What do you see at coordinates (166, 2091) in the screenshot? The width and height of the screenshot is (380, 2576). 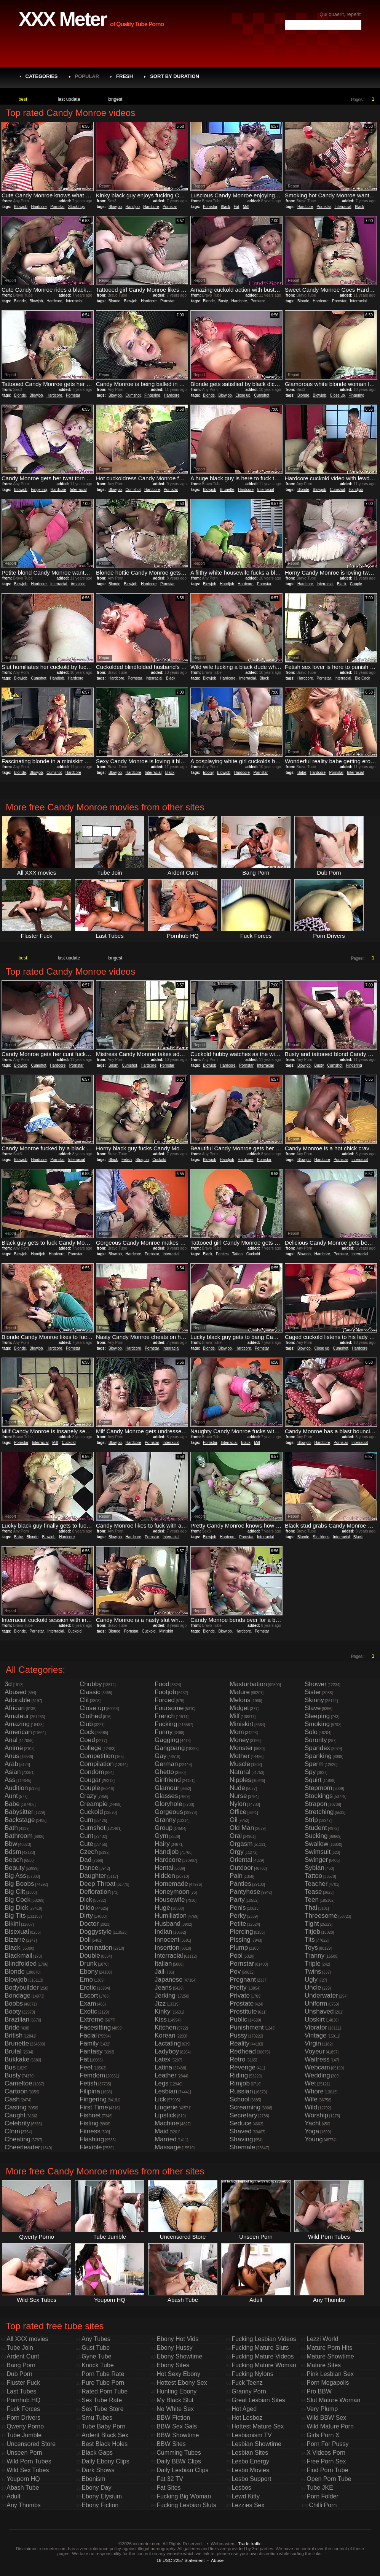 I see `Lesbian` at bounding box center [166, 2091].